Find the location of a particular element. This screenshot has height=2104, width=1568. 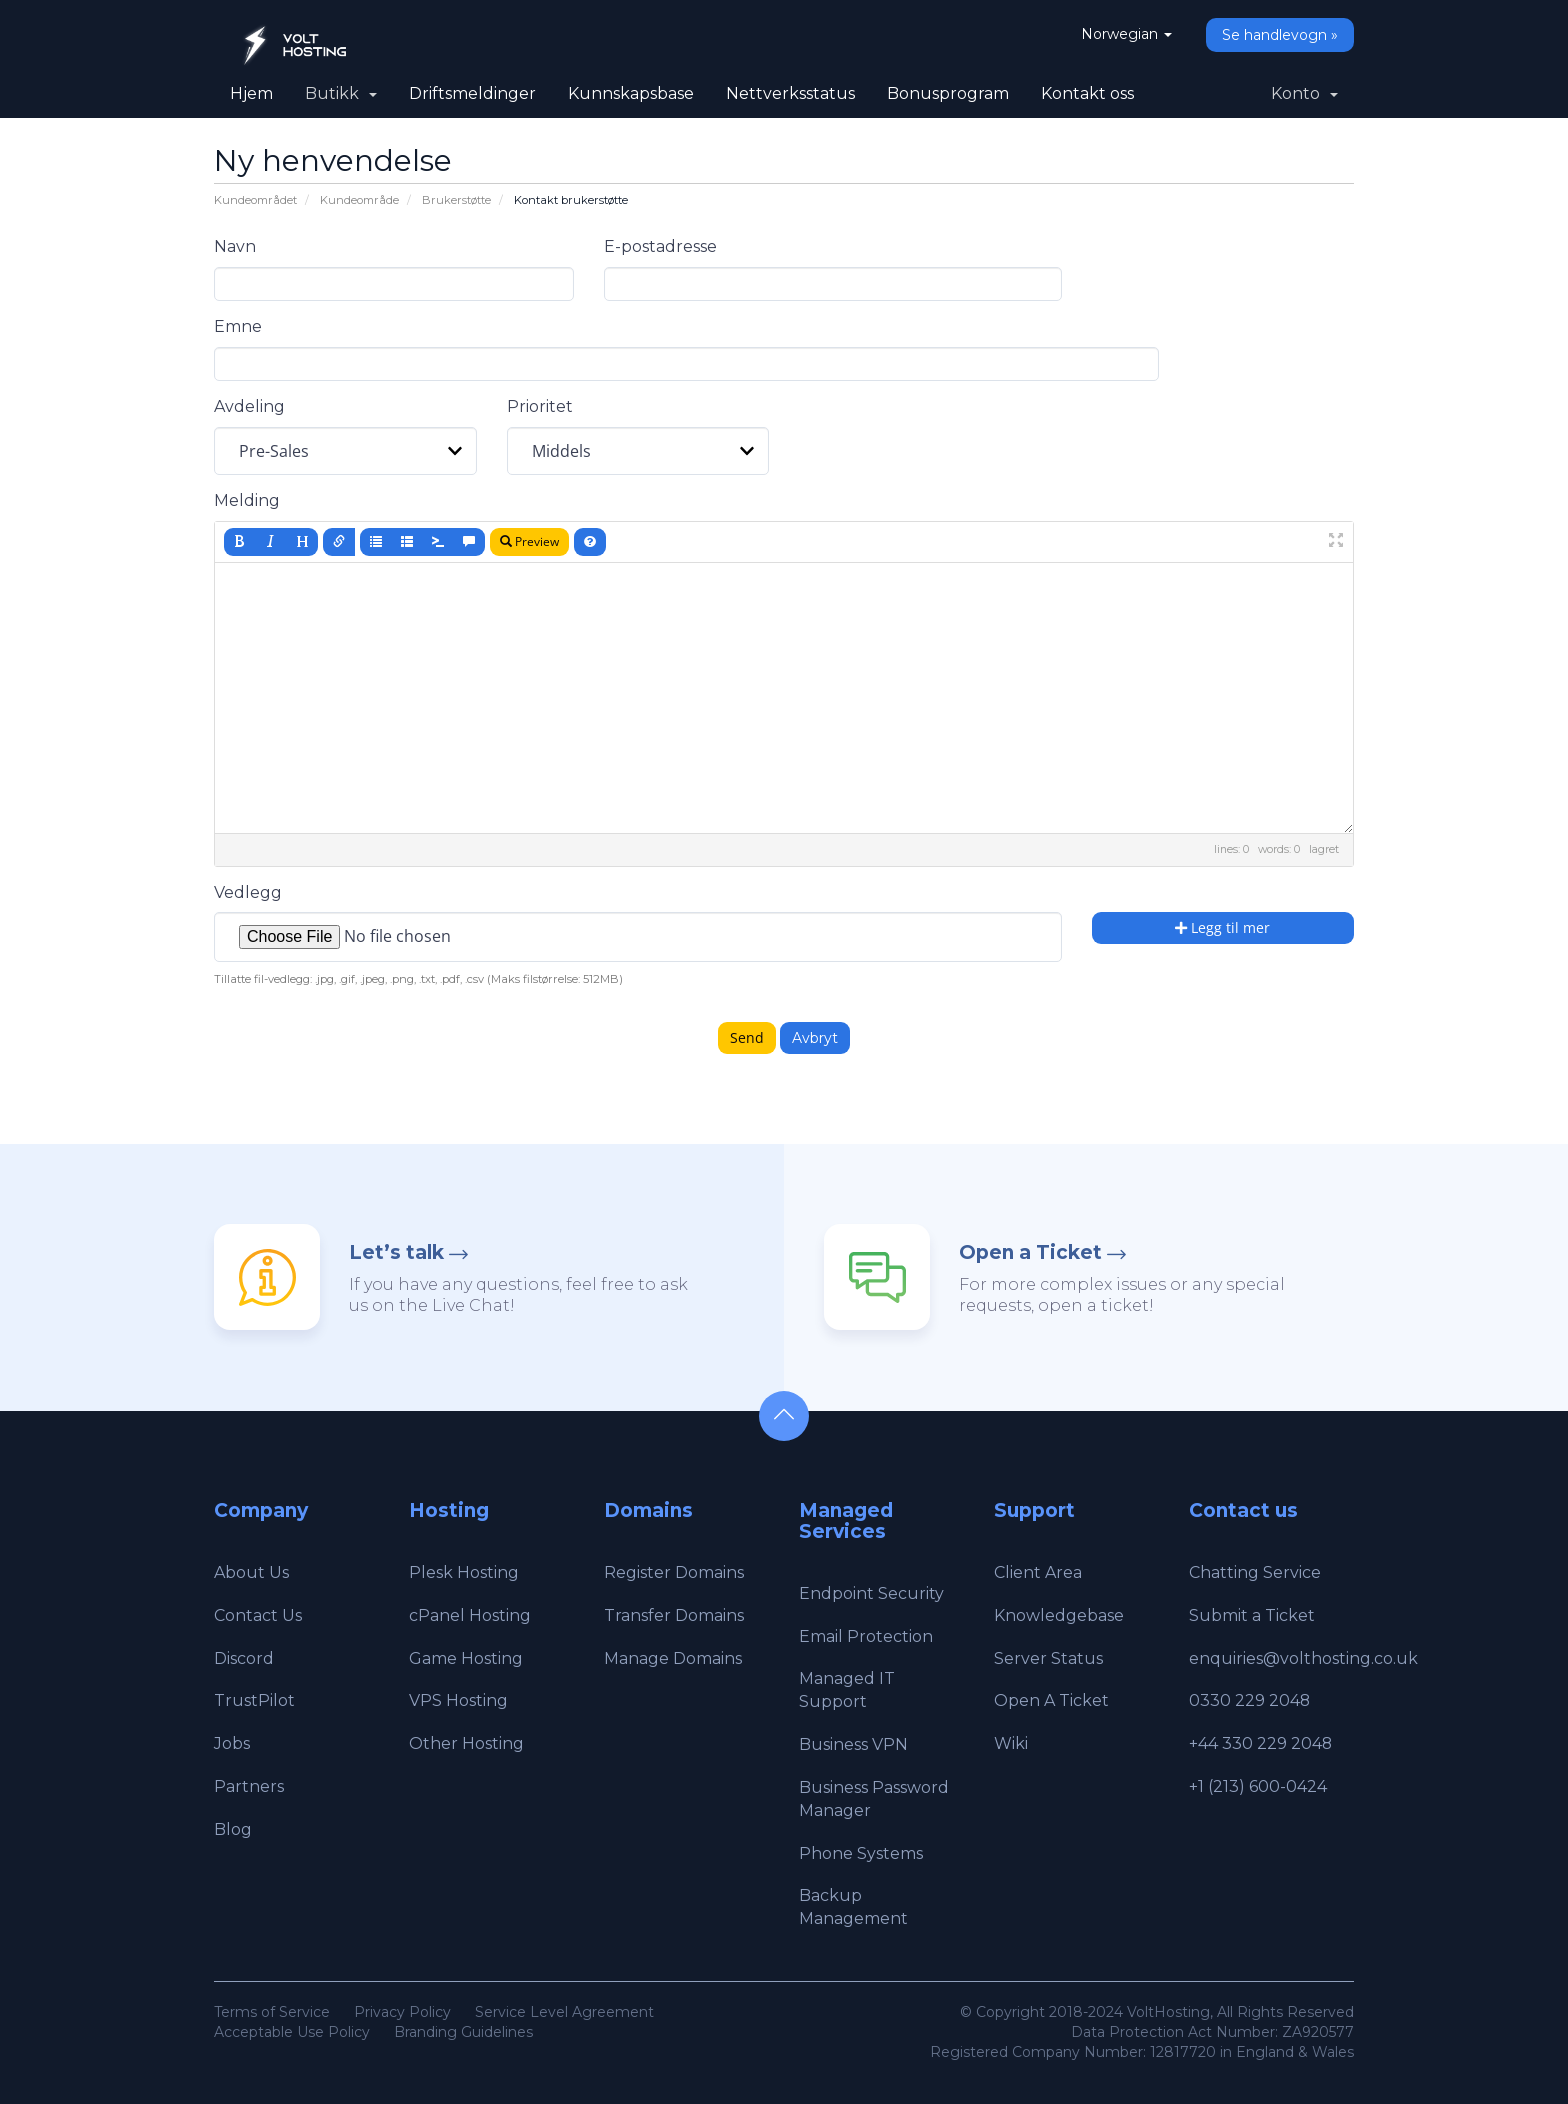

Avbryt is located at coordinates (815, 1038).